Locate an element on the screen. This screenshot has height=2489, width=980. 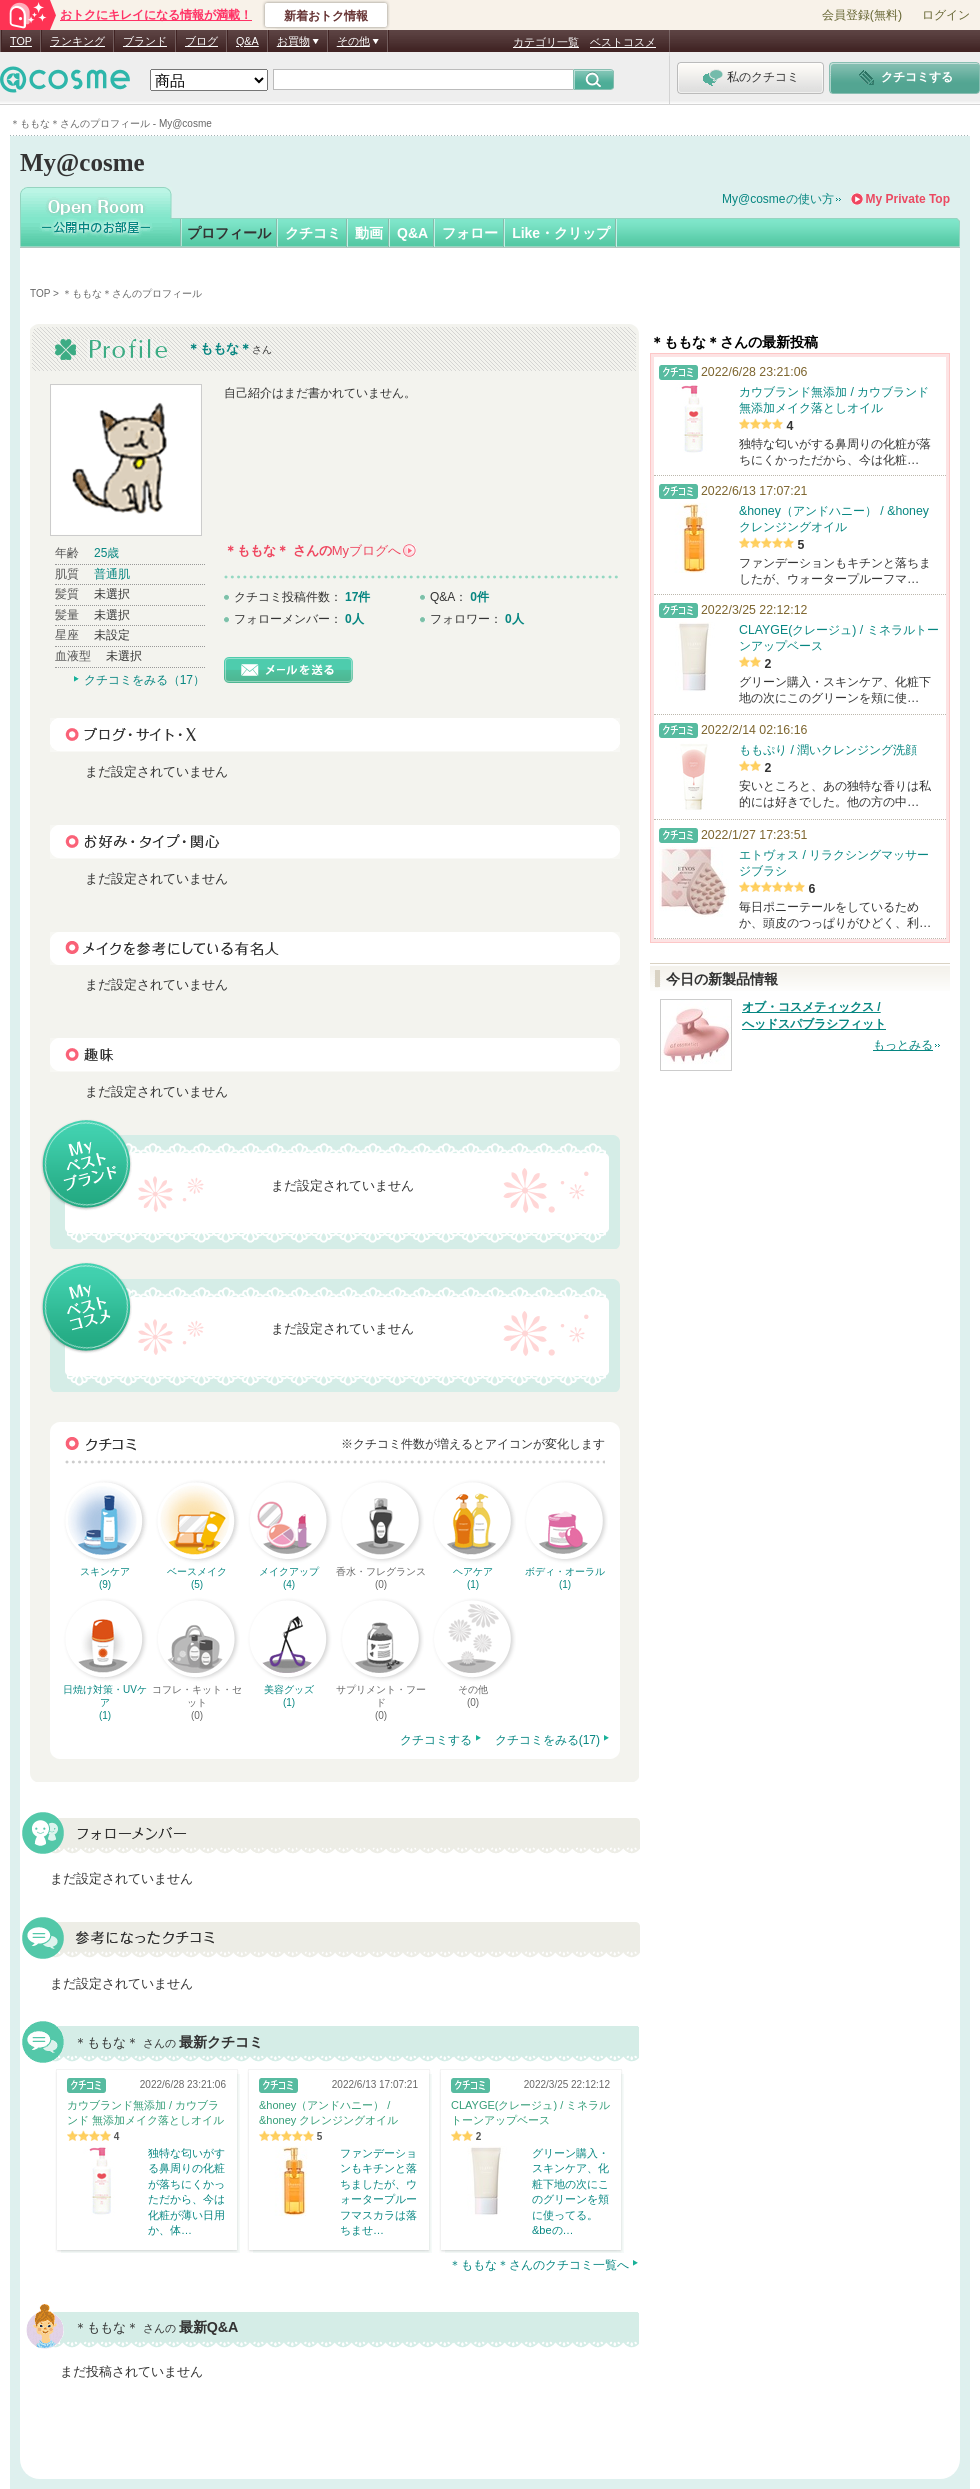
クチコミする is located at coordinates (436, 1740).